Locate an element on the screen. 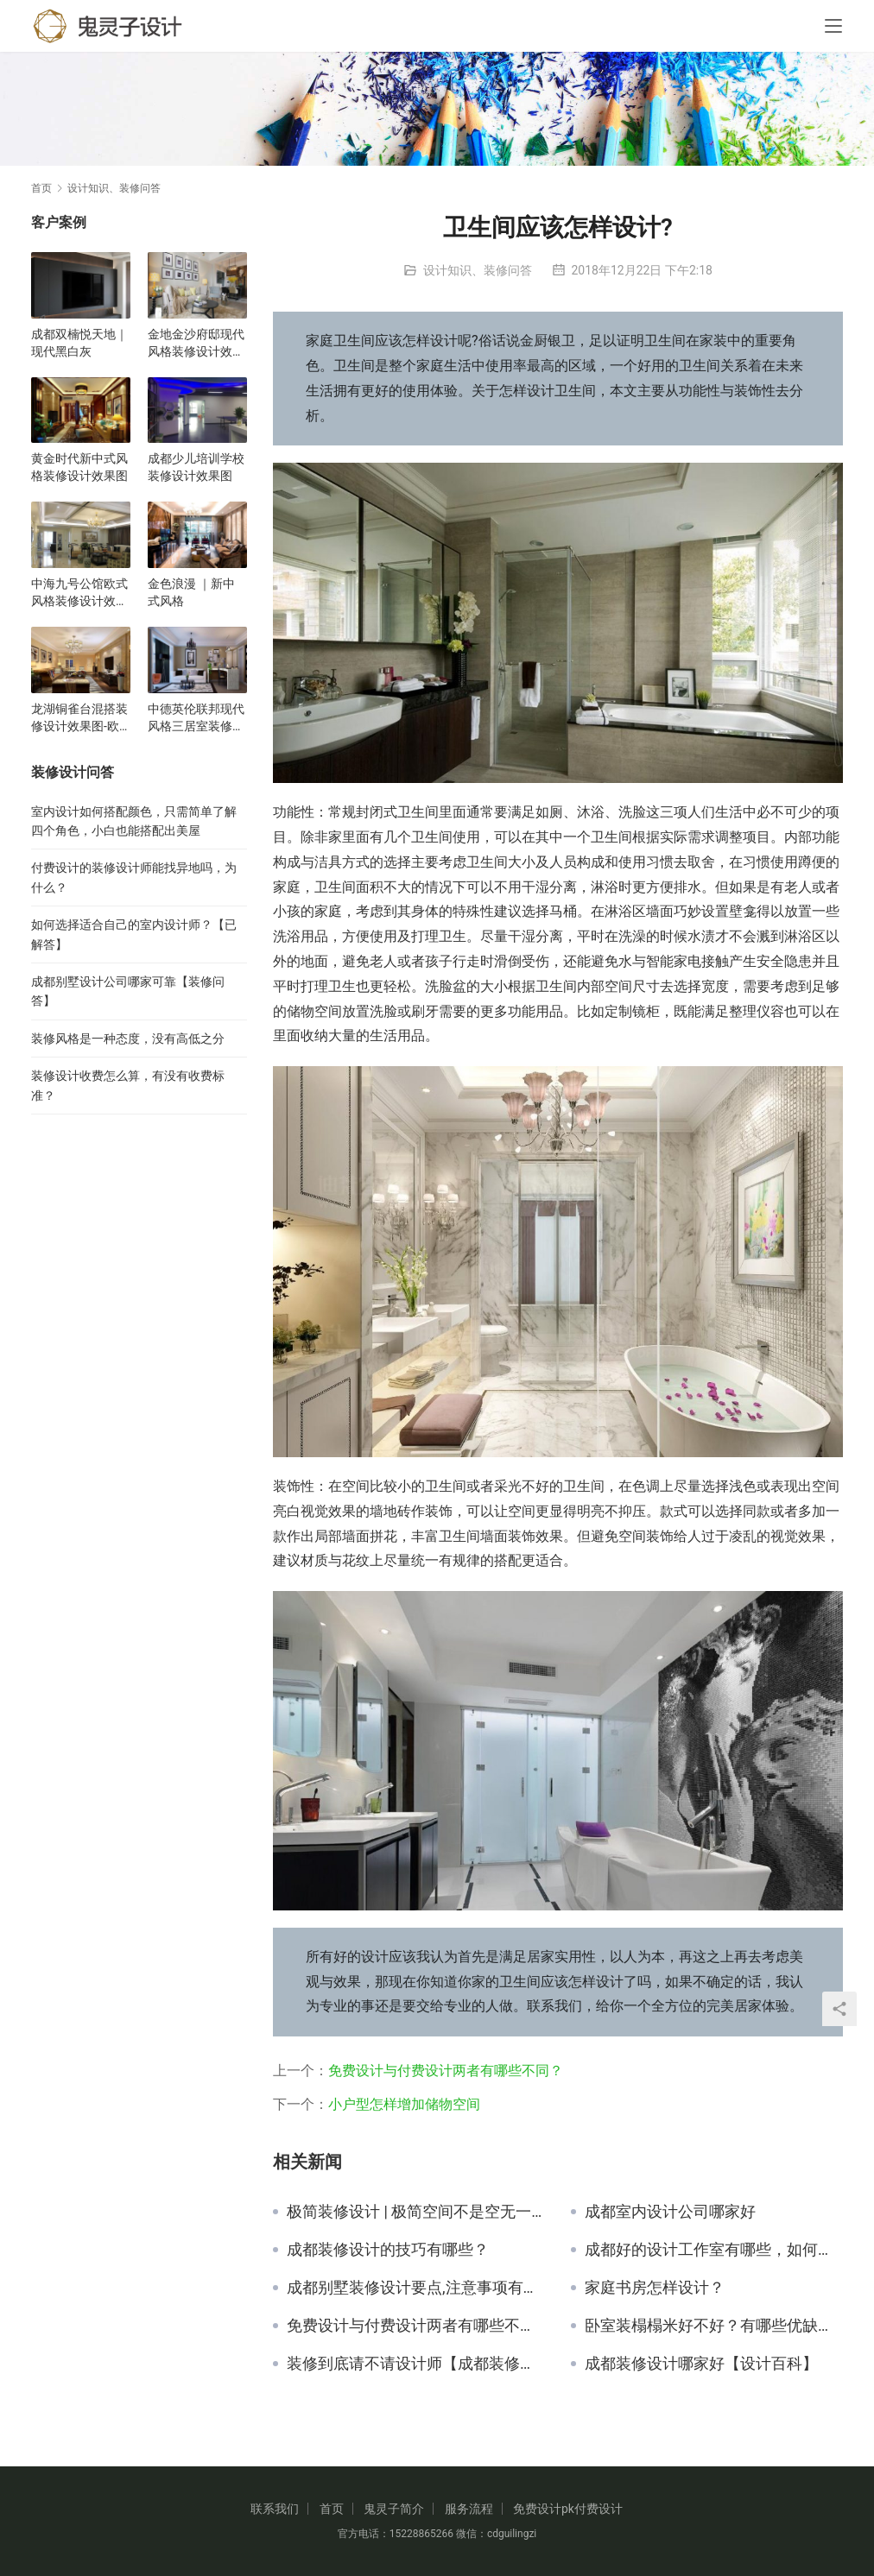 This screenshot has width=874, height=2576. 小户型怎样增加储物空间 is located at coordinates (404, 2104).